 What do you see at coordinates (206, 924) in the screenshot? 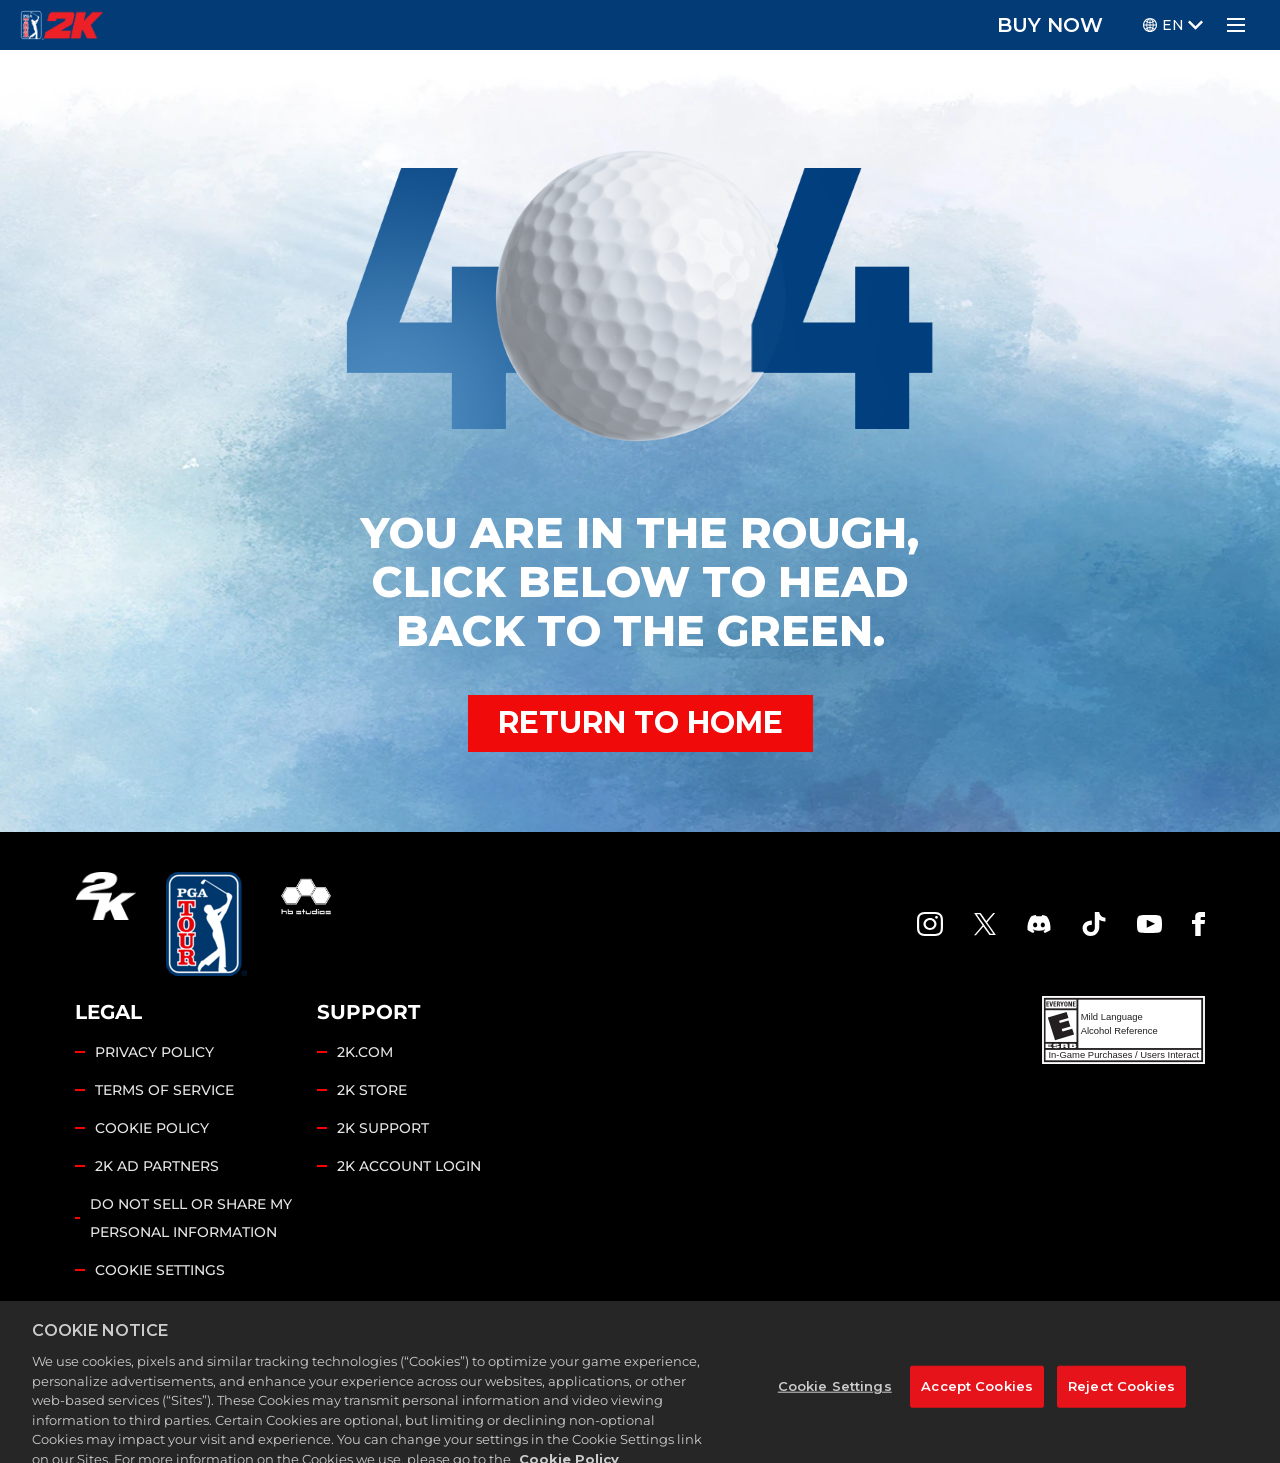
I see `[PGA Tour]` at bounding box center [206, 924].